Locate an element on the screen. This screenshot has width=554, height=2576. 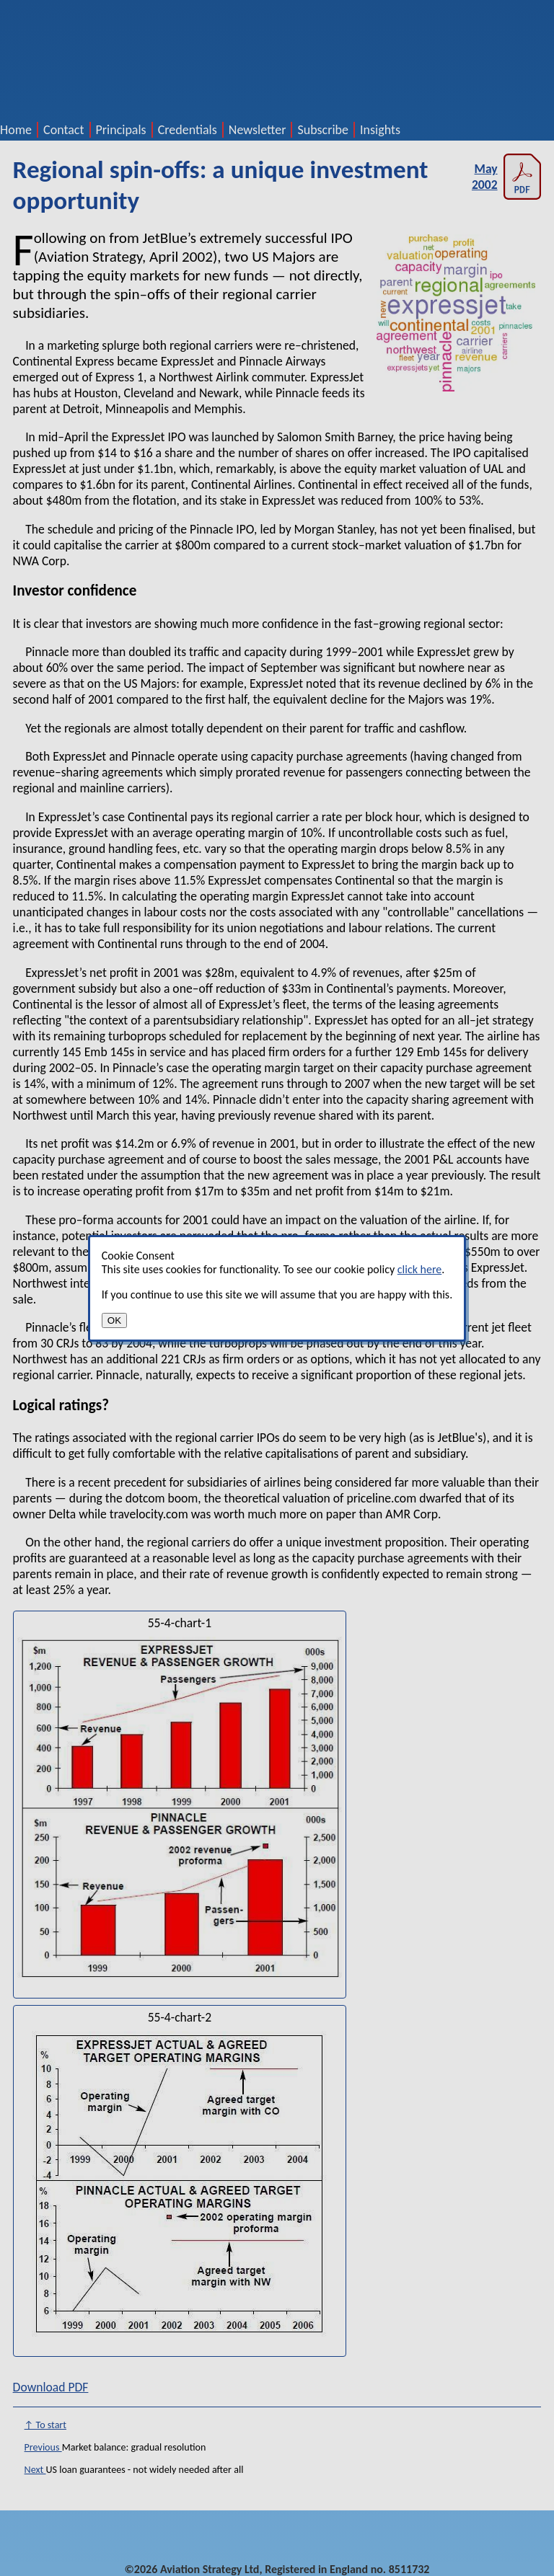
Previous is located at coordinates (43, 2447).